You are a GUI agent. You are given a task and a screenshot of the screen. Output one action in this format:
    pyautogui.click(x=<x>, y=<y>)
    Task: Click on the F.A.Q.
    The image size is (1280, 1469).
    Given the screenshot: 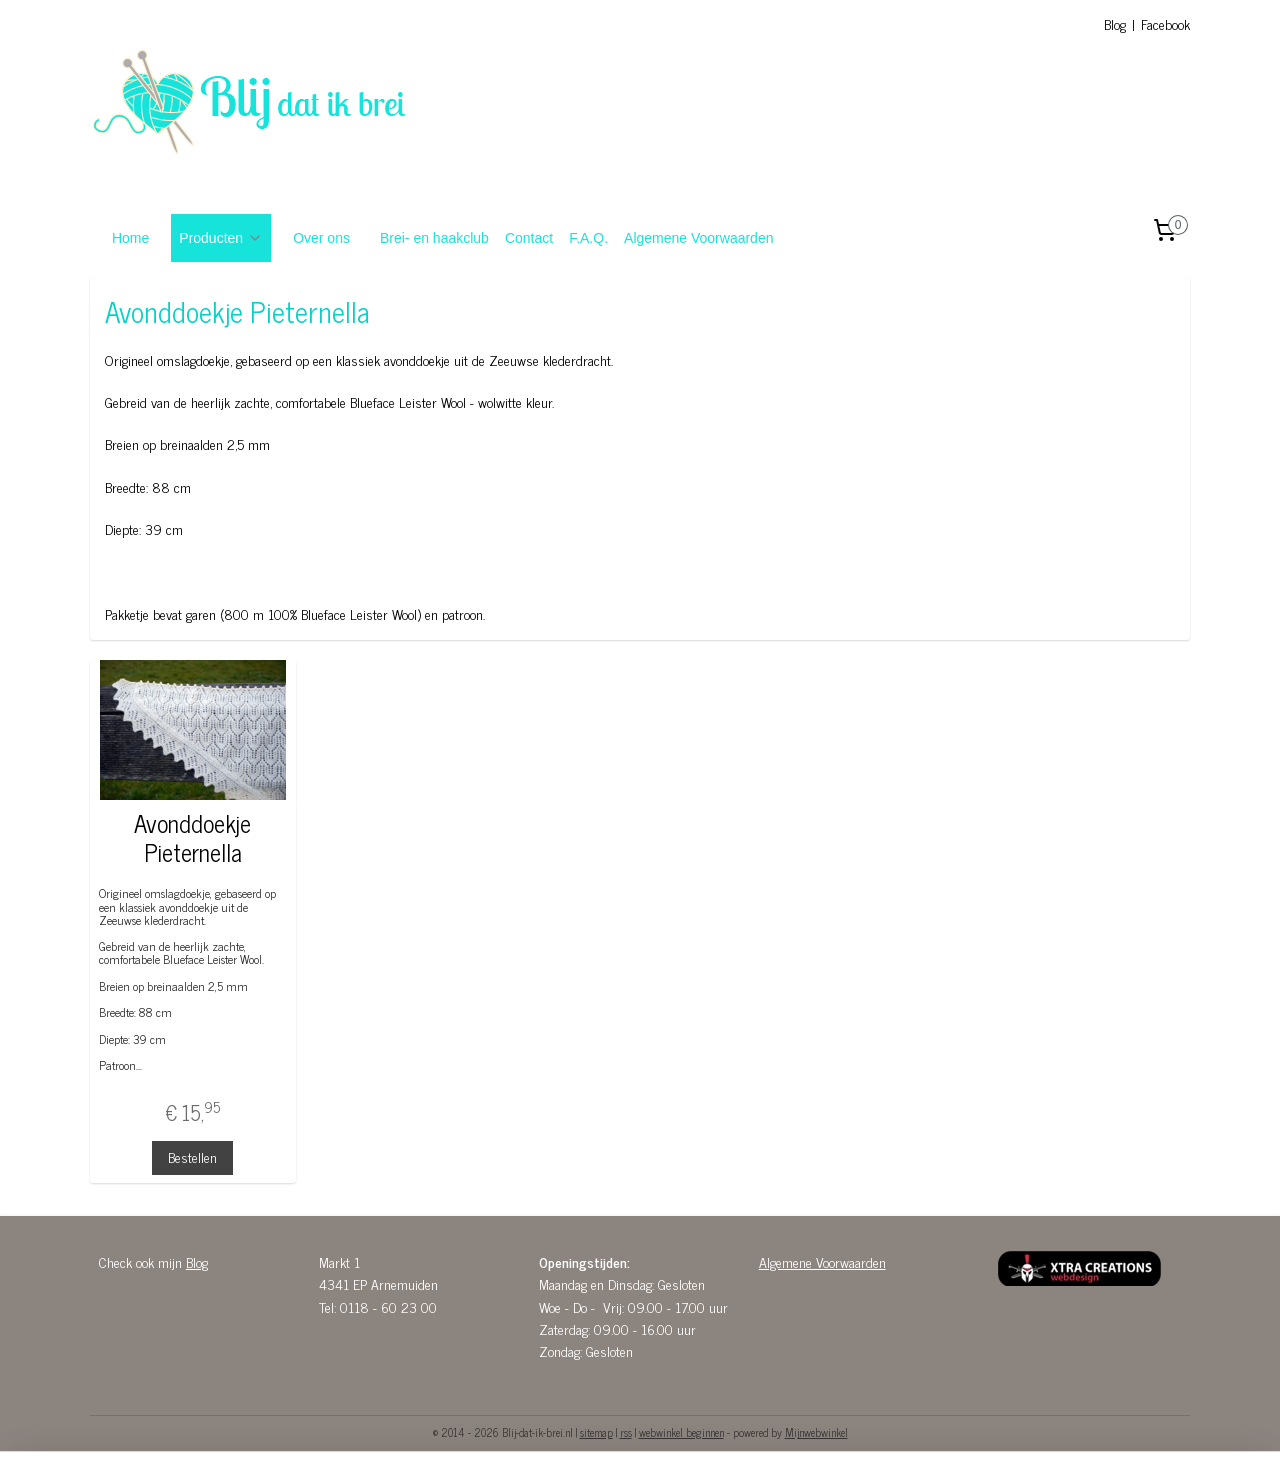 What is the action you would take?
    pyautogui.click(x=588, y=238)
    